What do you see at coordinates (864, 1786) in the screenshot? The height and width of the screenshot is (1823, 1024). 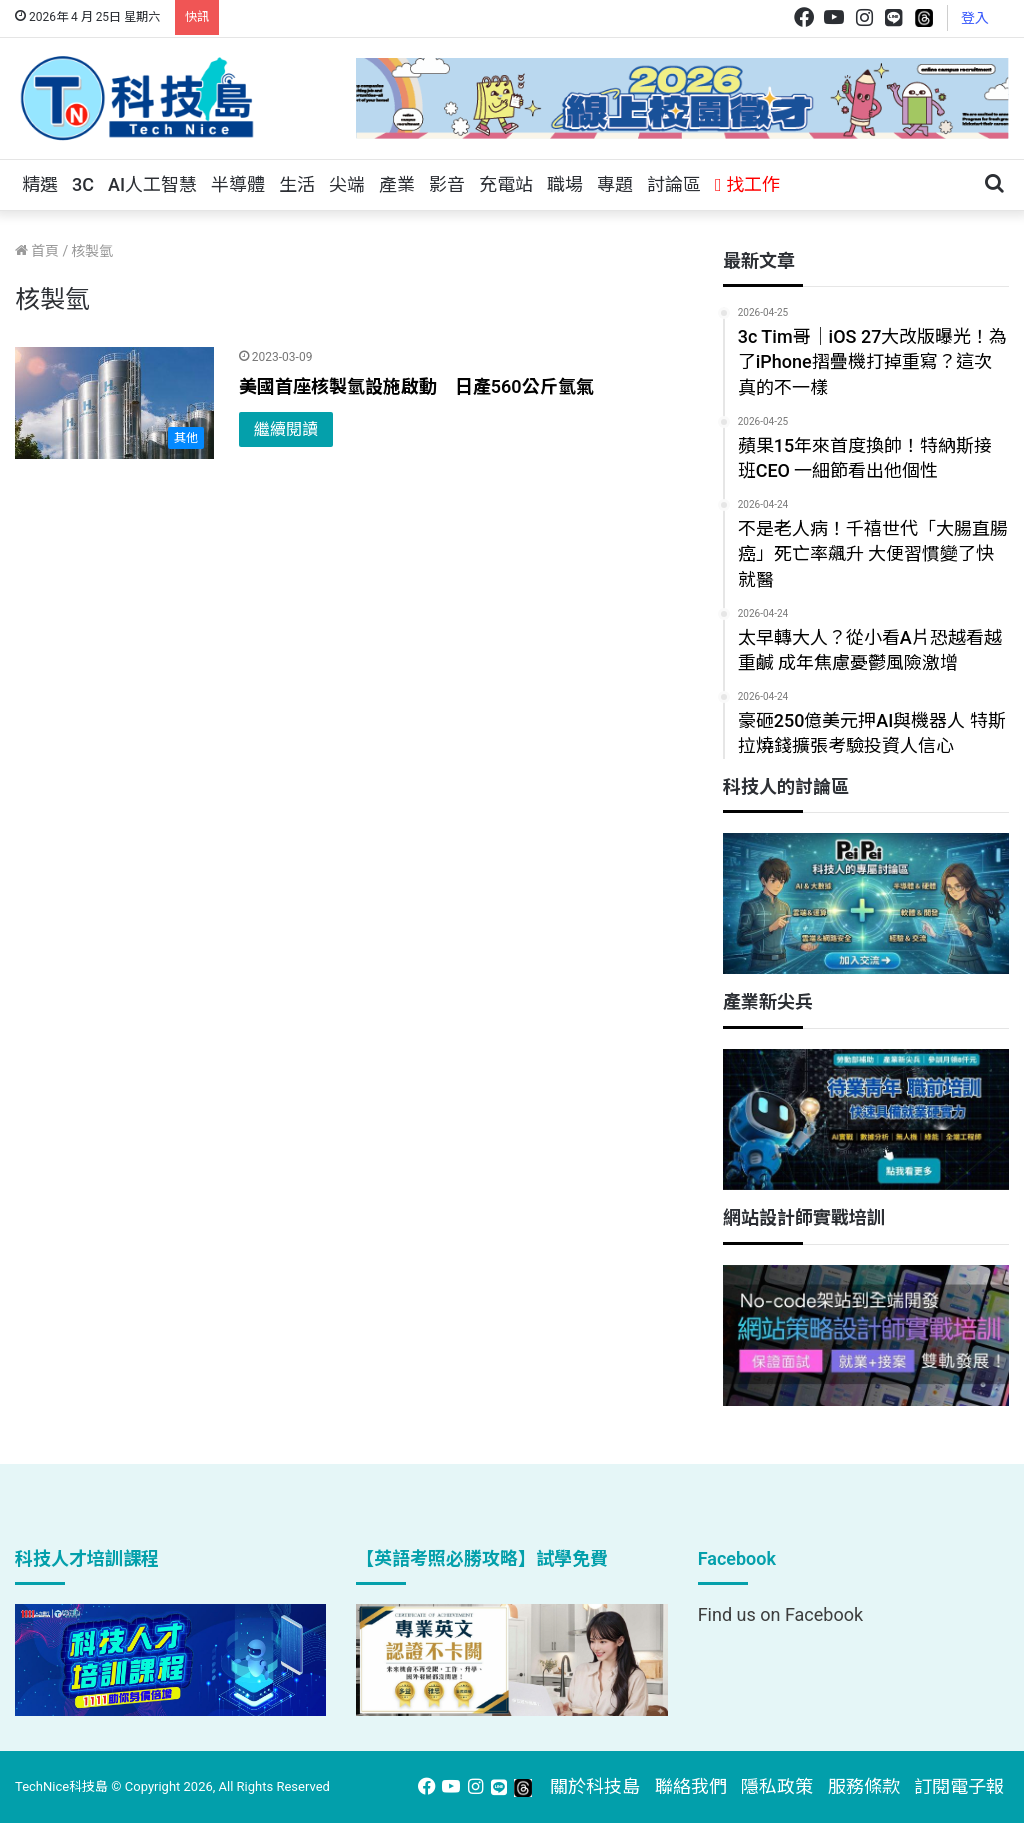 I see `服務條款` at bounding box center [864, 1786].